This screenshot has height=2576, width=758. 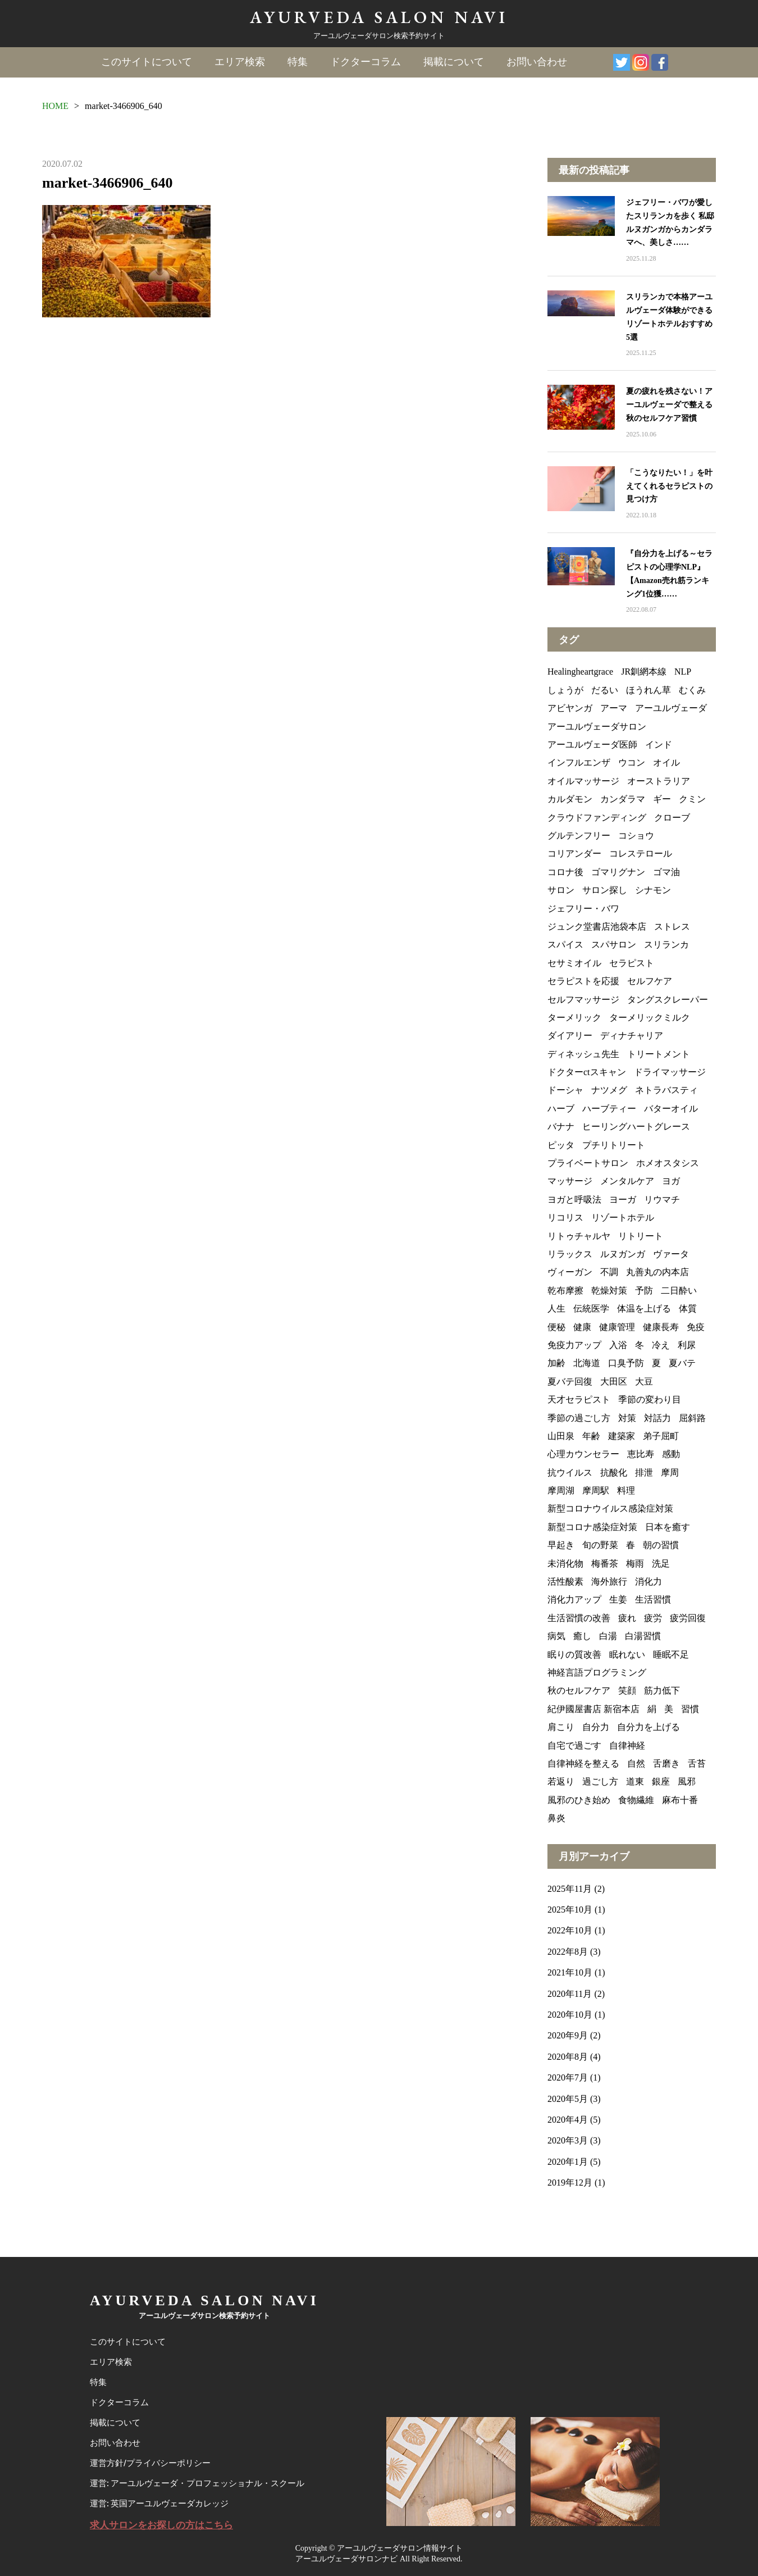 I want to click on 神経言語プログラミング, so click(x=596, y=1672).